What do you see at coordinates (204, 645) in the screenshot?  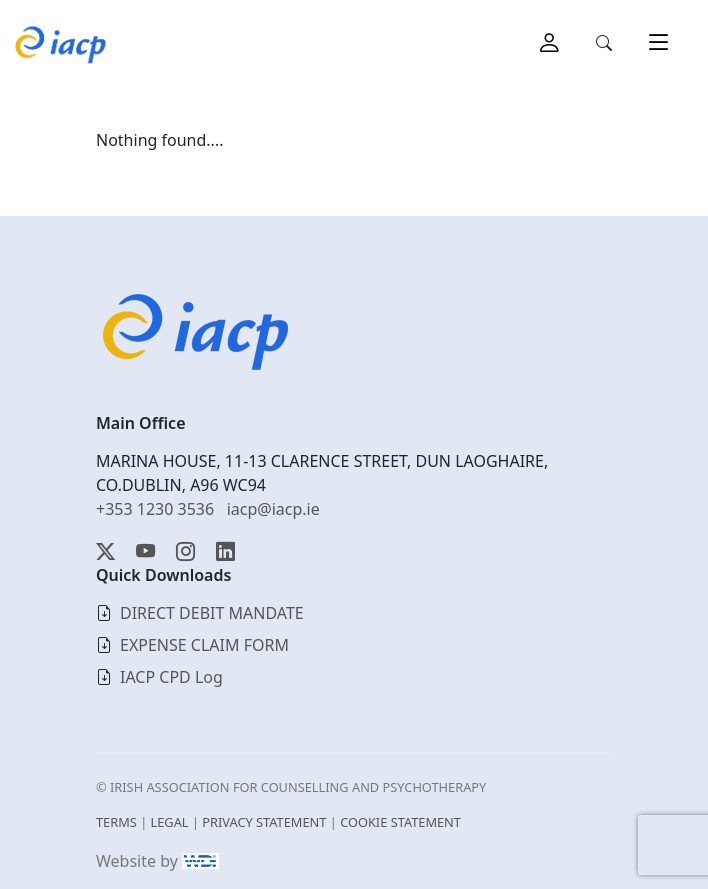 I see `EXPENSE CLAIM FORM` at bounding box center [204, 645].